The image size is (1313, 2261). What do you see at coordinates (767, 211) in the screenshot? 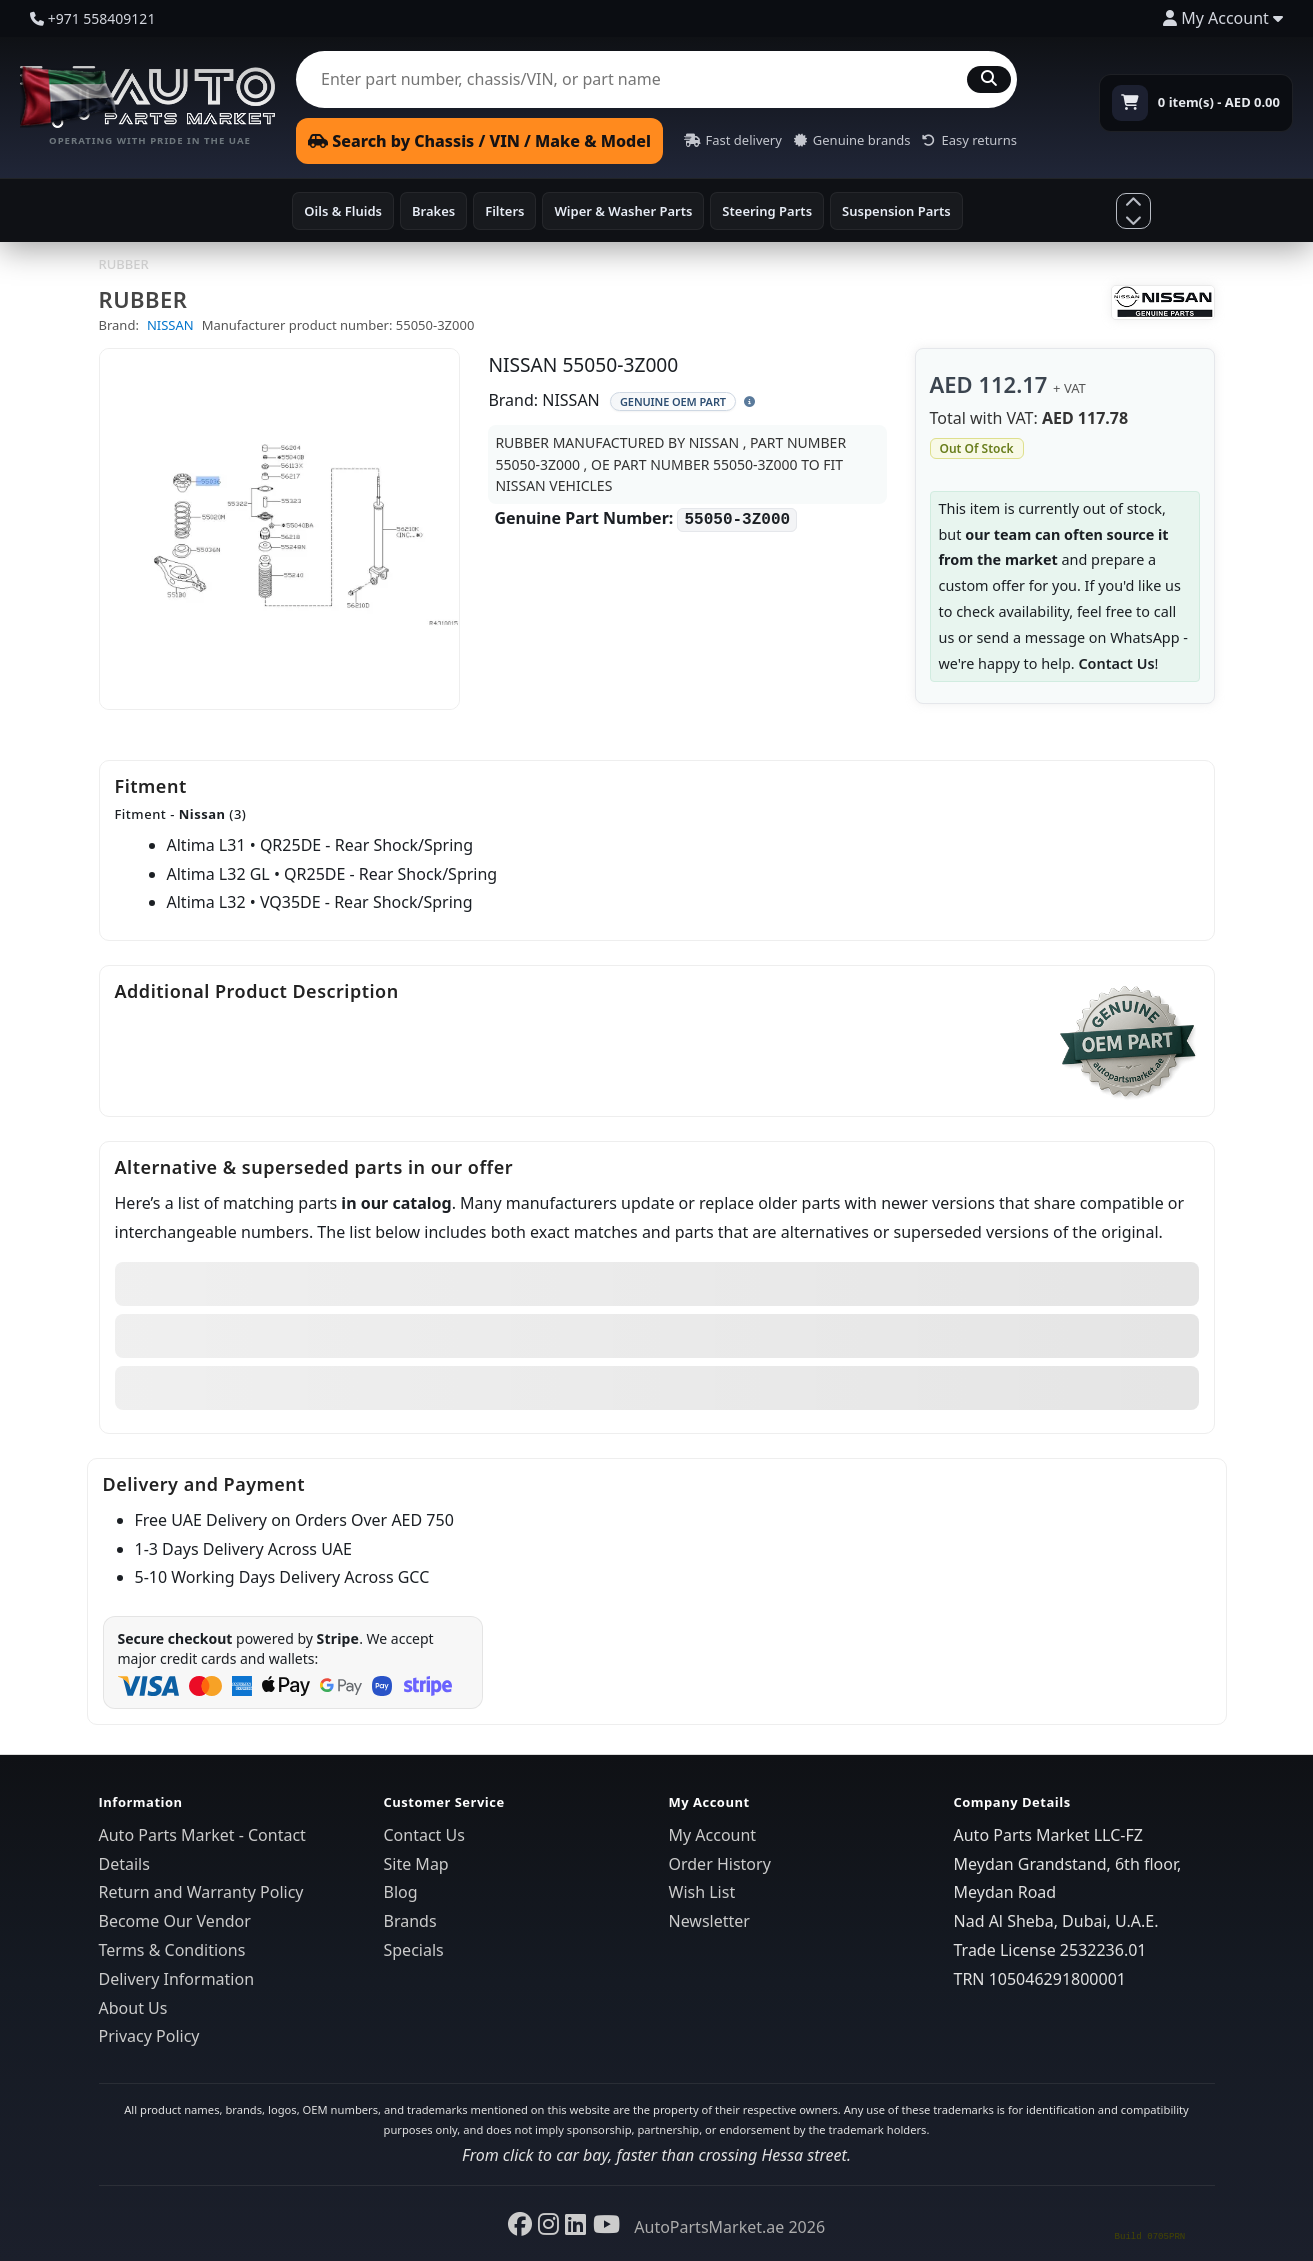
I see `Steering Parts` at bounding box center [767, 211].